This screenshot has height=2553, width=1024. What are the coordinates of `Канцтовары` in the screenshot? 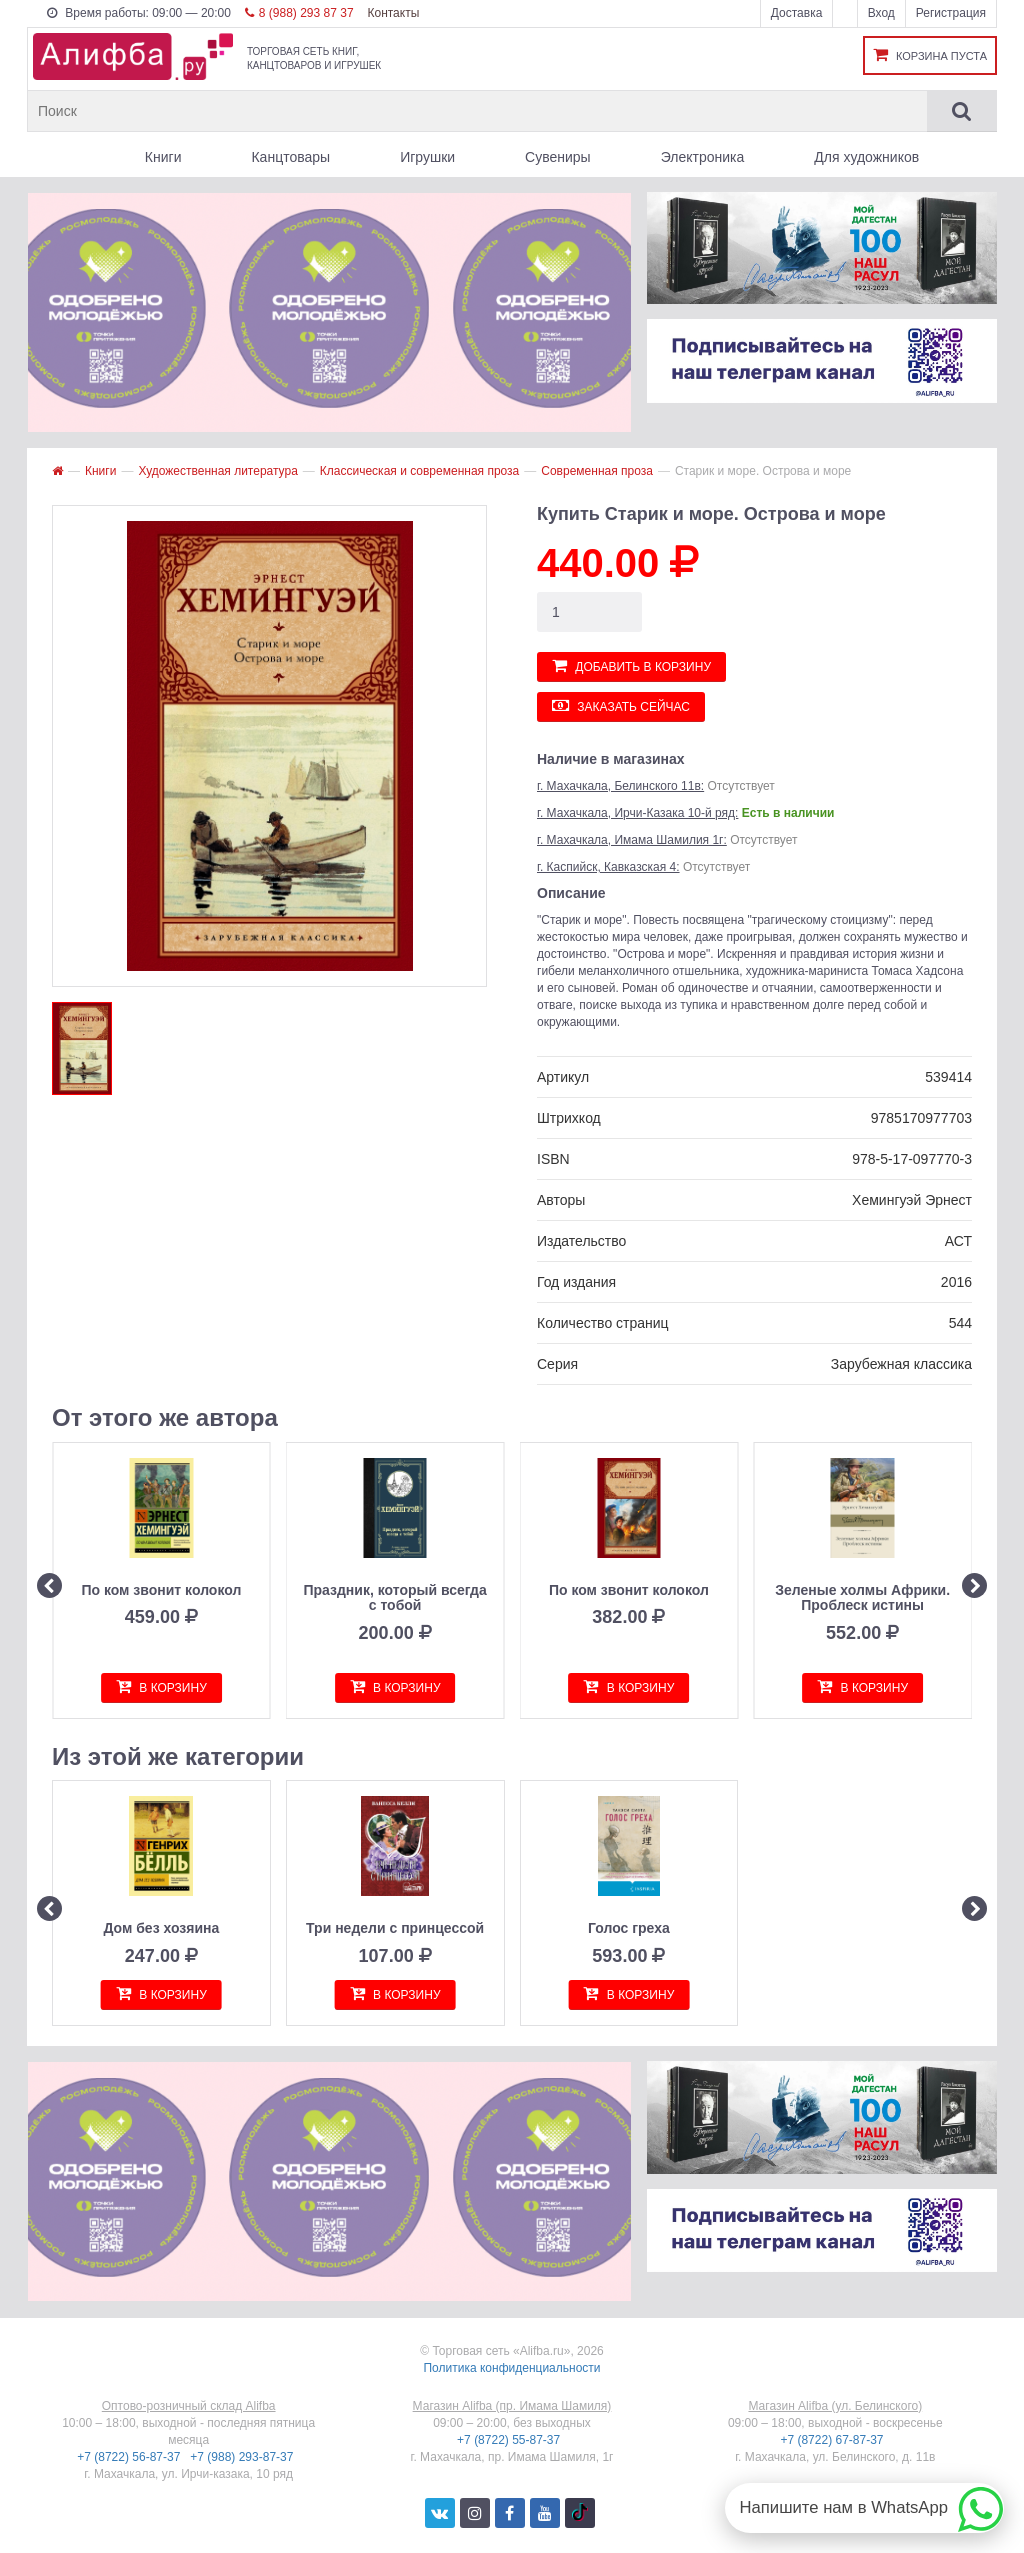 It's located at (290, 157).